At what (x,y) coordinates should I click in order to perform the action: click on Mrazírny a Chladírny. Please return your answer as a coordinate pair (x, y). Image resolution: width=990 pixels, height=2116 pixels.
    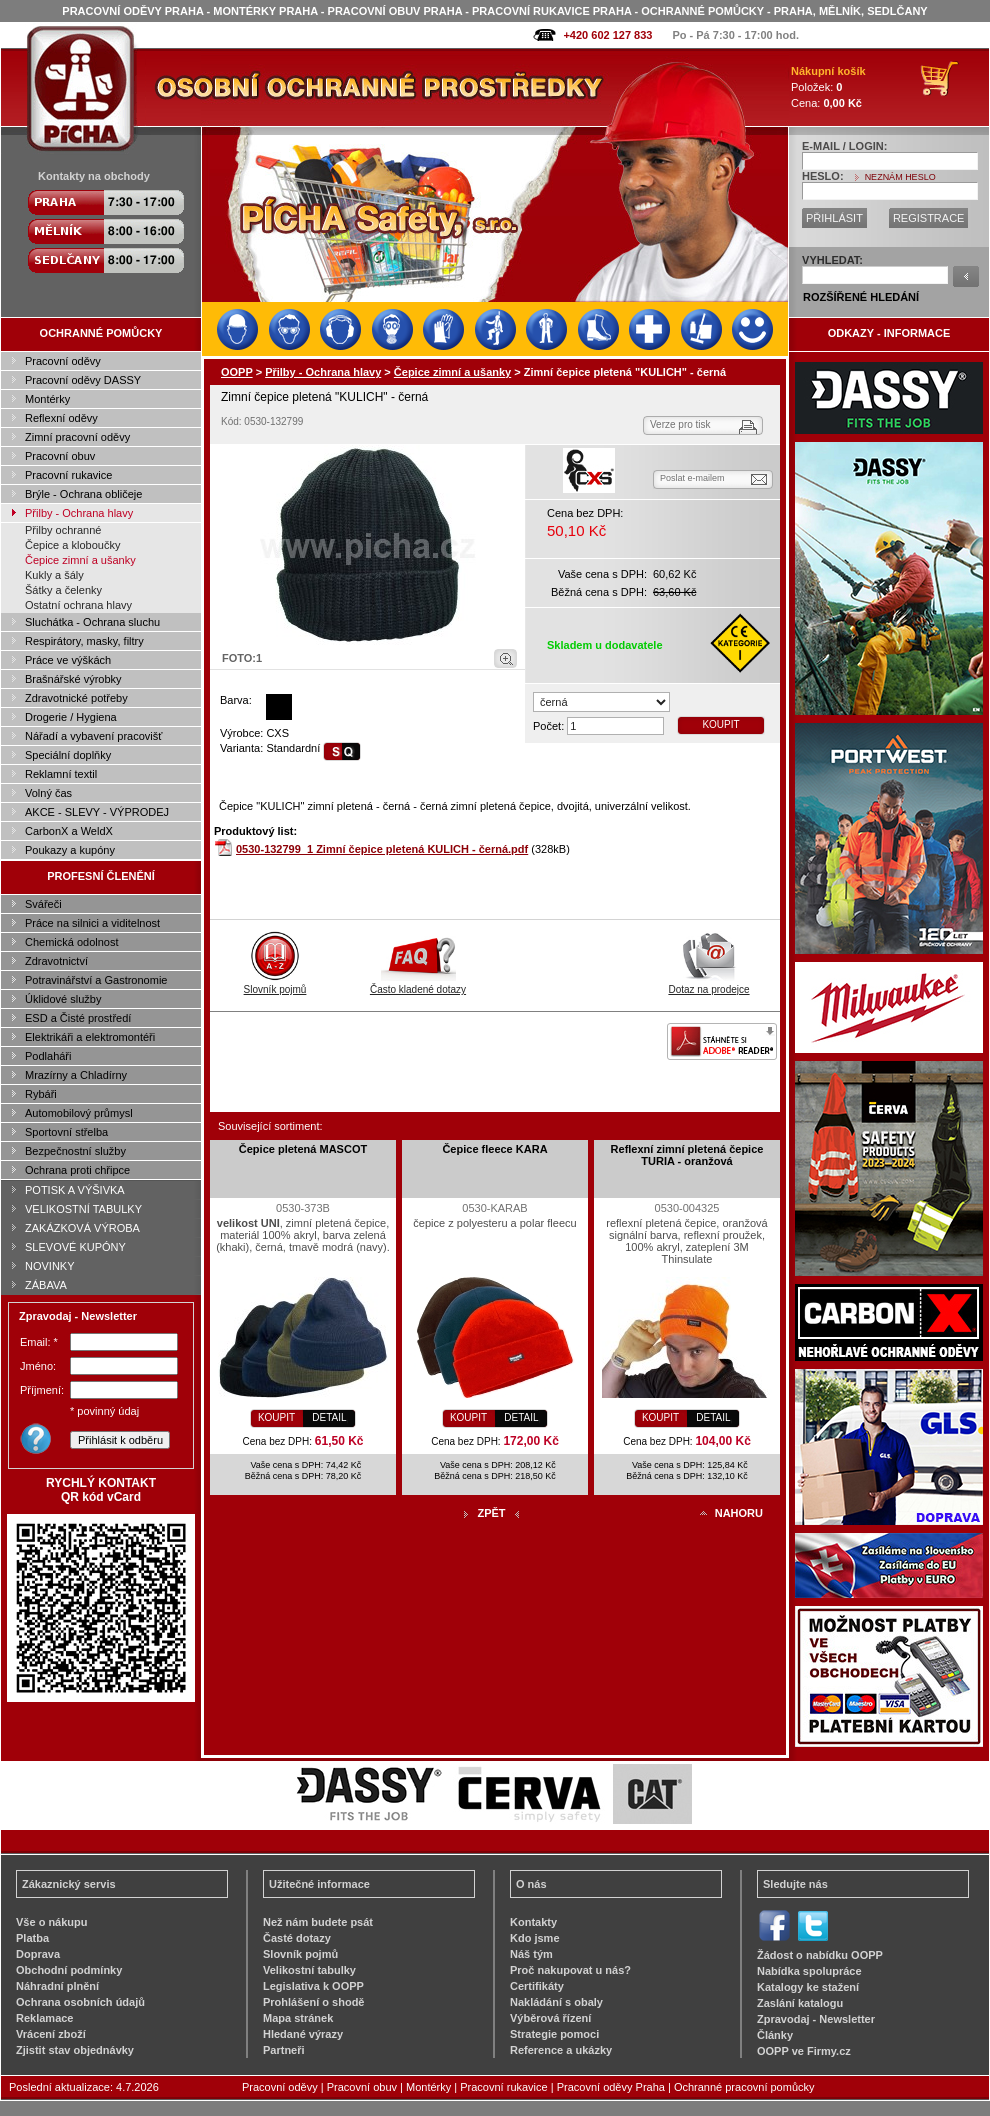
    Looking at the image, I should click on (76, 1075).